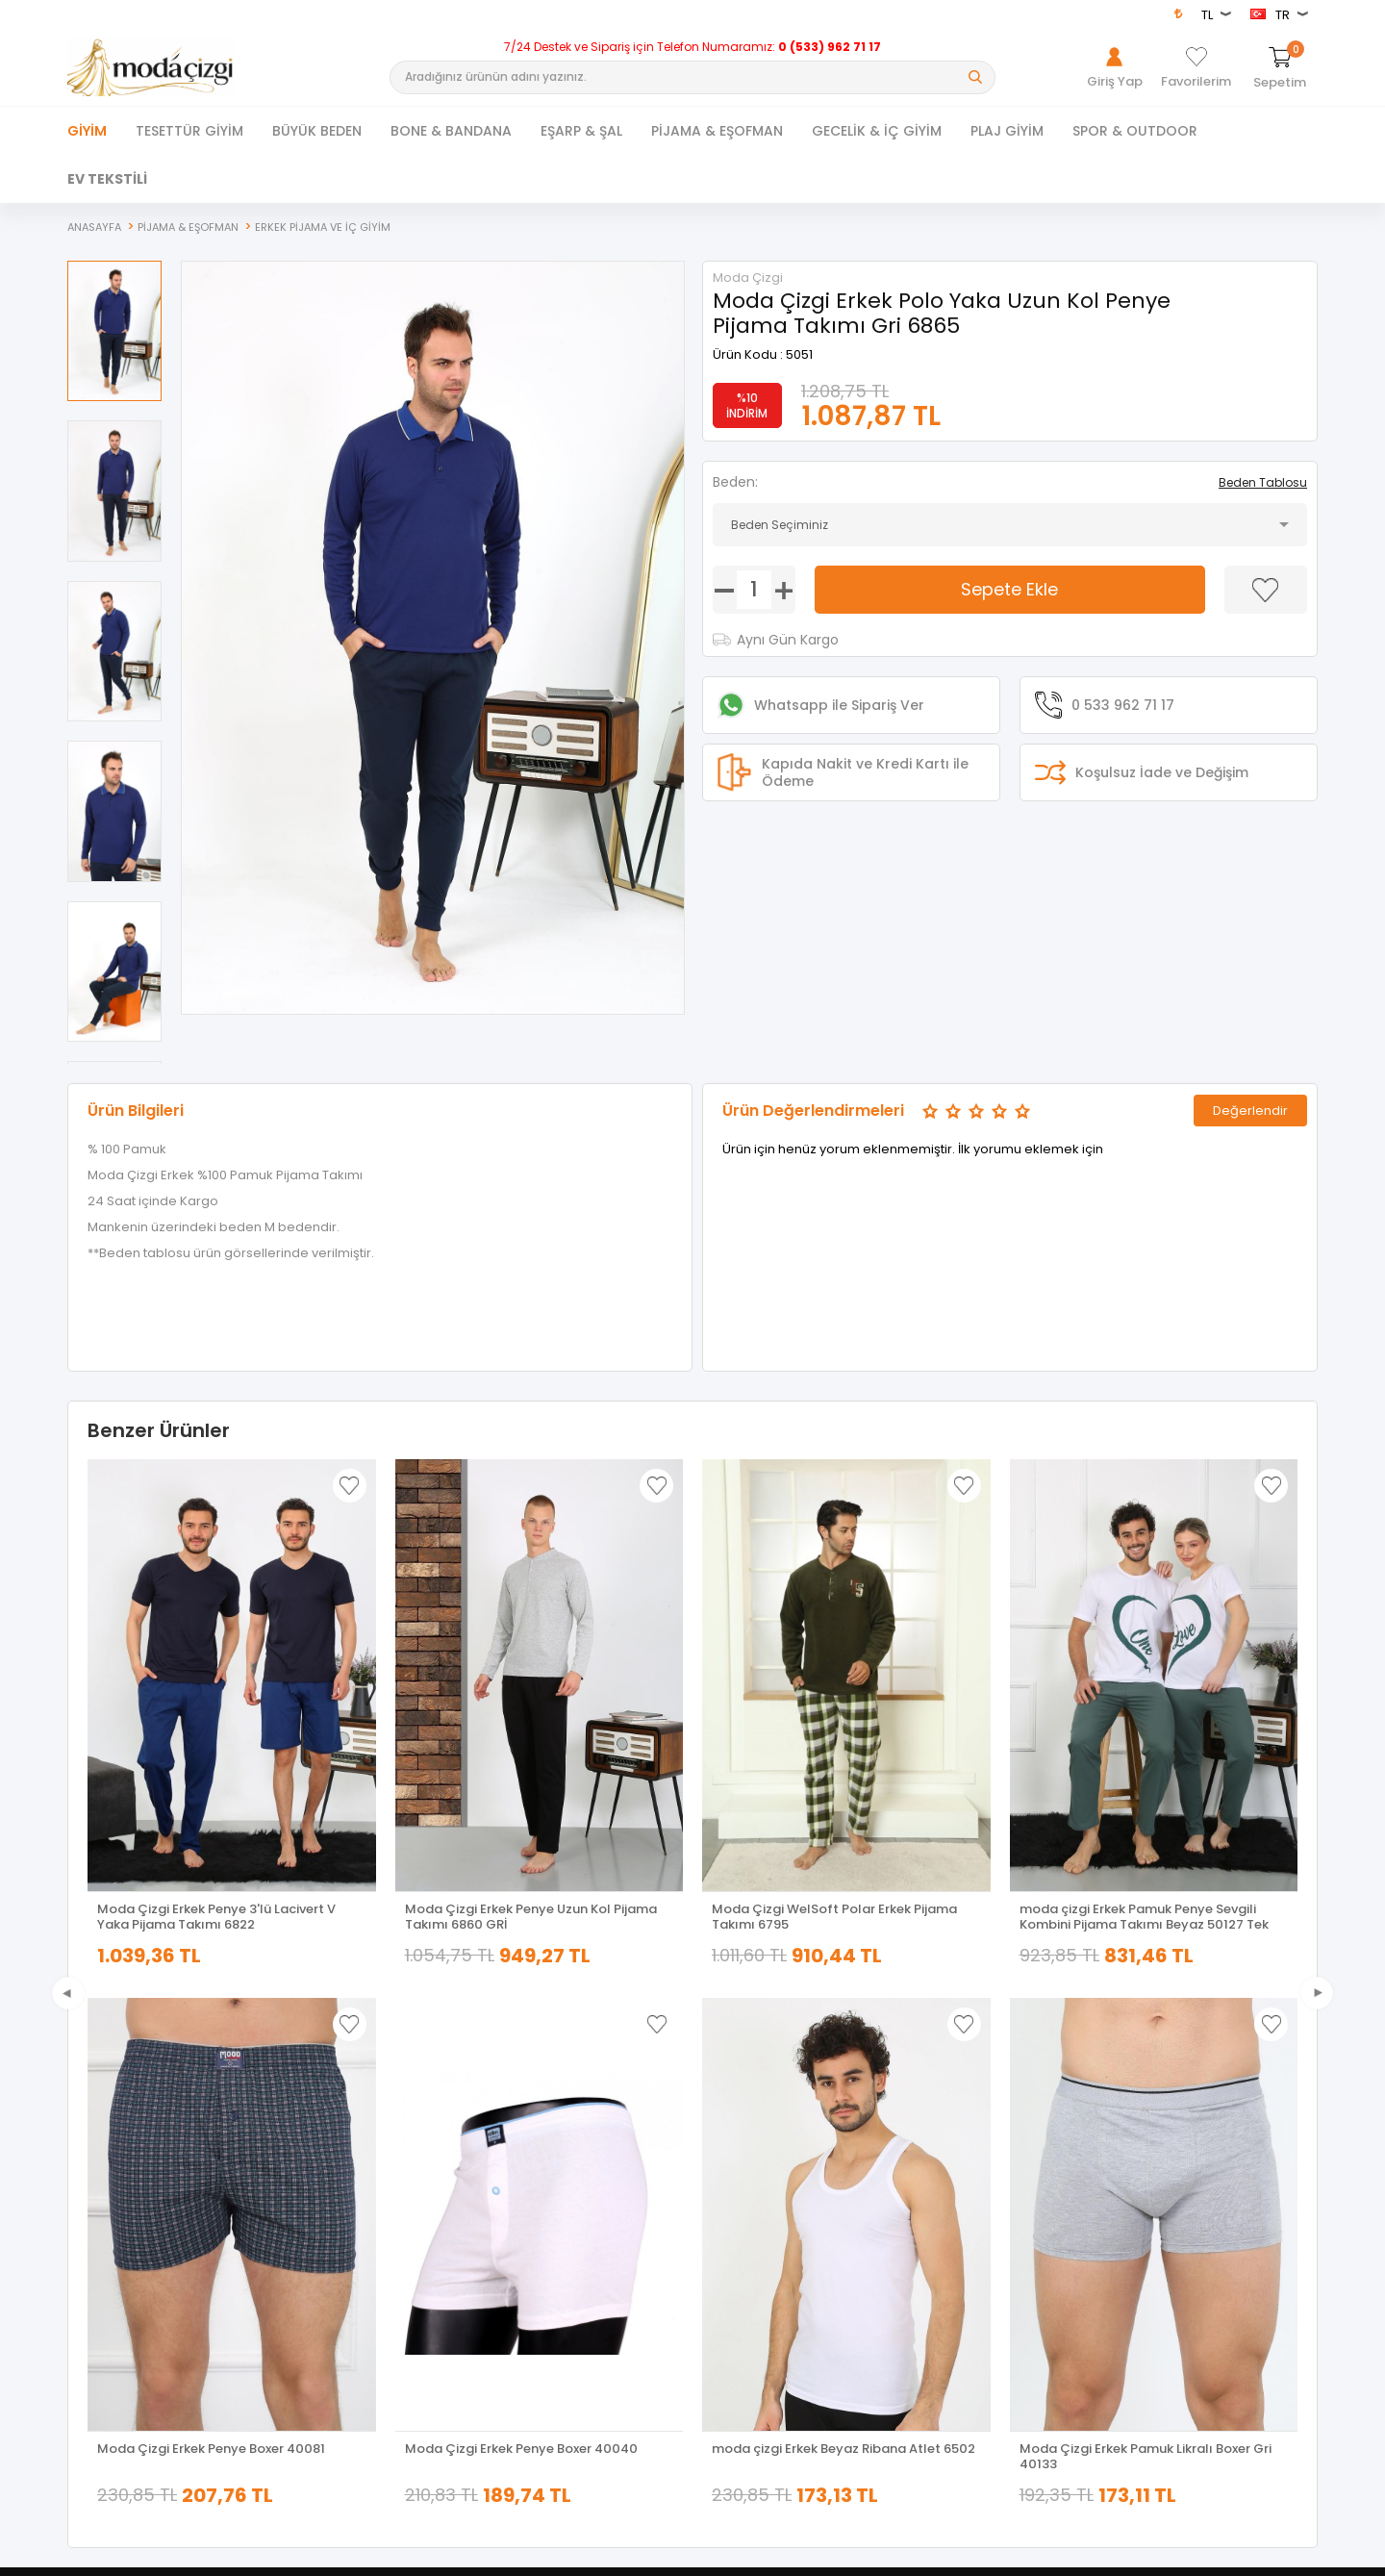  Describe the element at coordinates (1263, 482) in the screenshot. I see `Beden Tablosu` at that location.